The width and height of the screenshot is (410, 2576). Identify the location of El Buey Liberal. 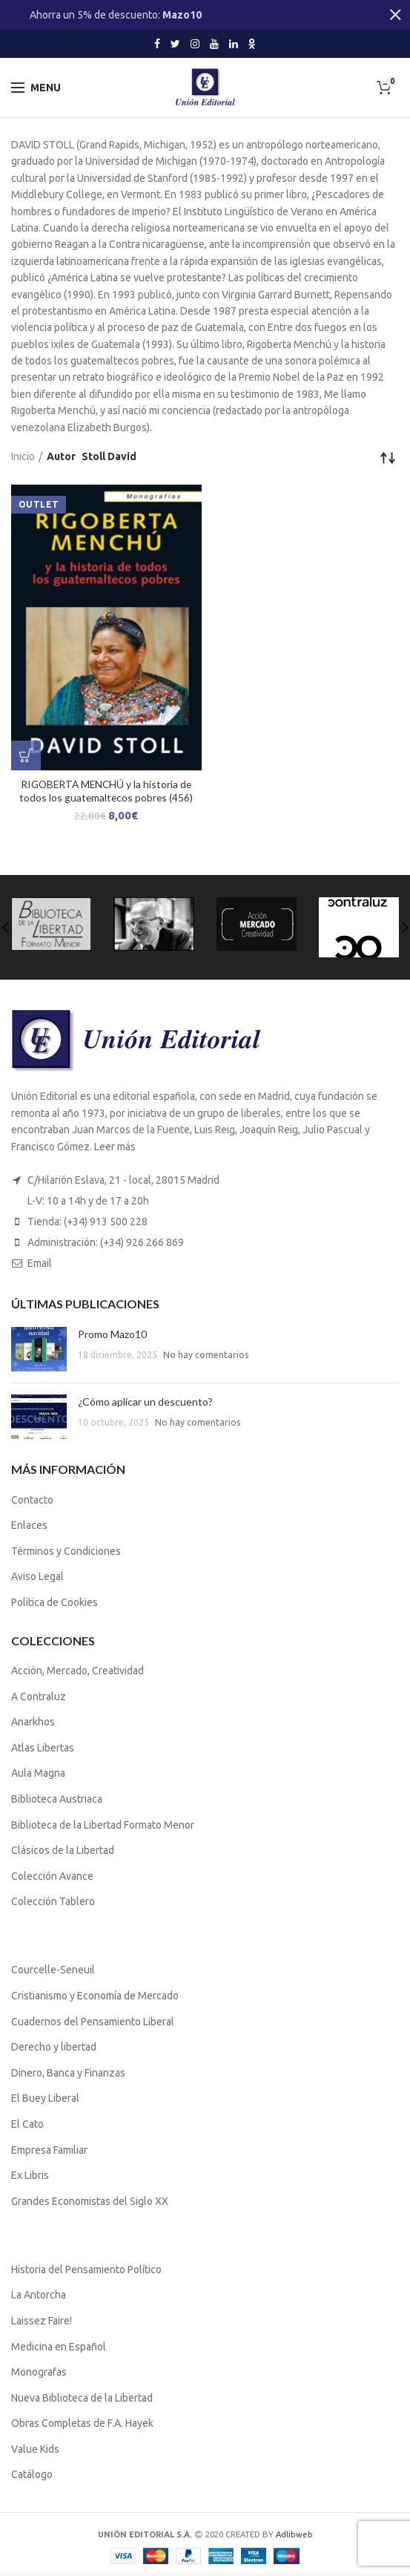
(45, 2098).